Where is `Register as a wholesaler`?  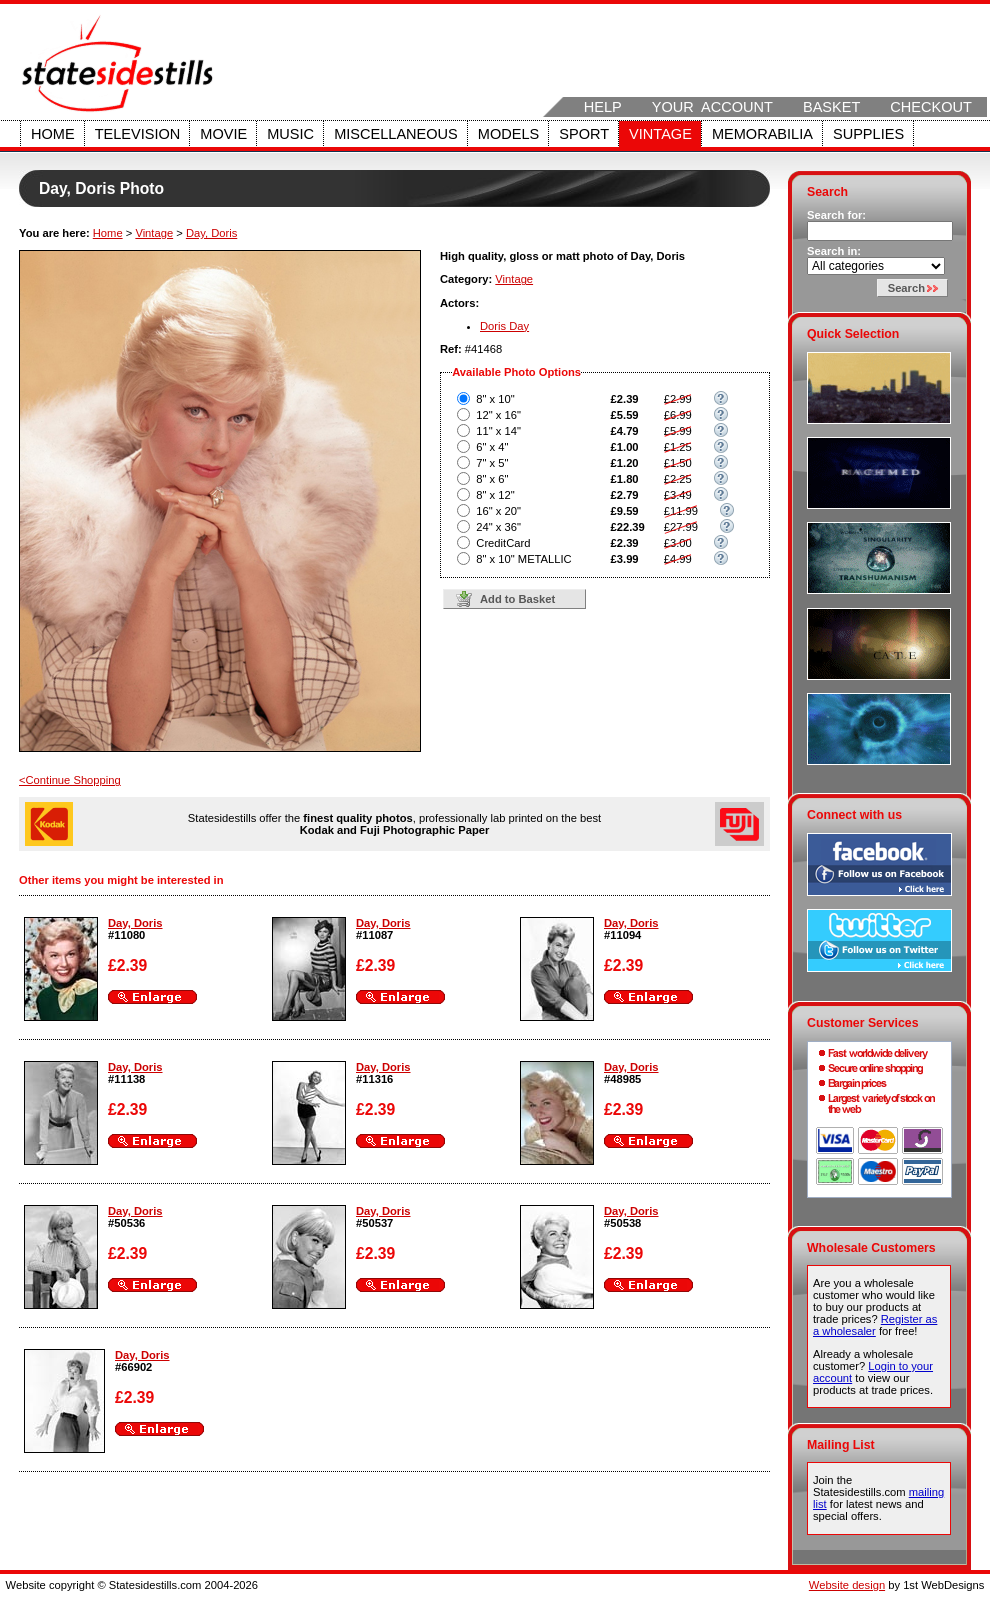 Register as a wholesaler is located at coordinates (875, 1325).